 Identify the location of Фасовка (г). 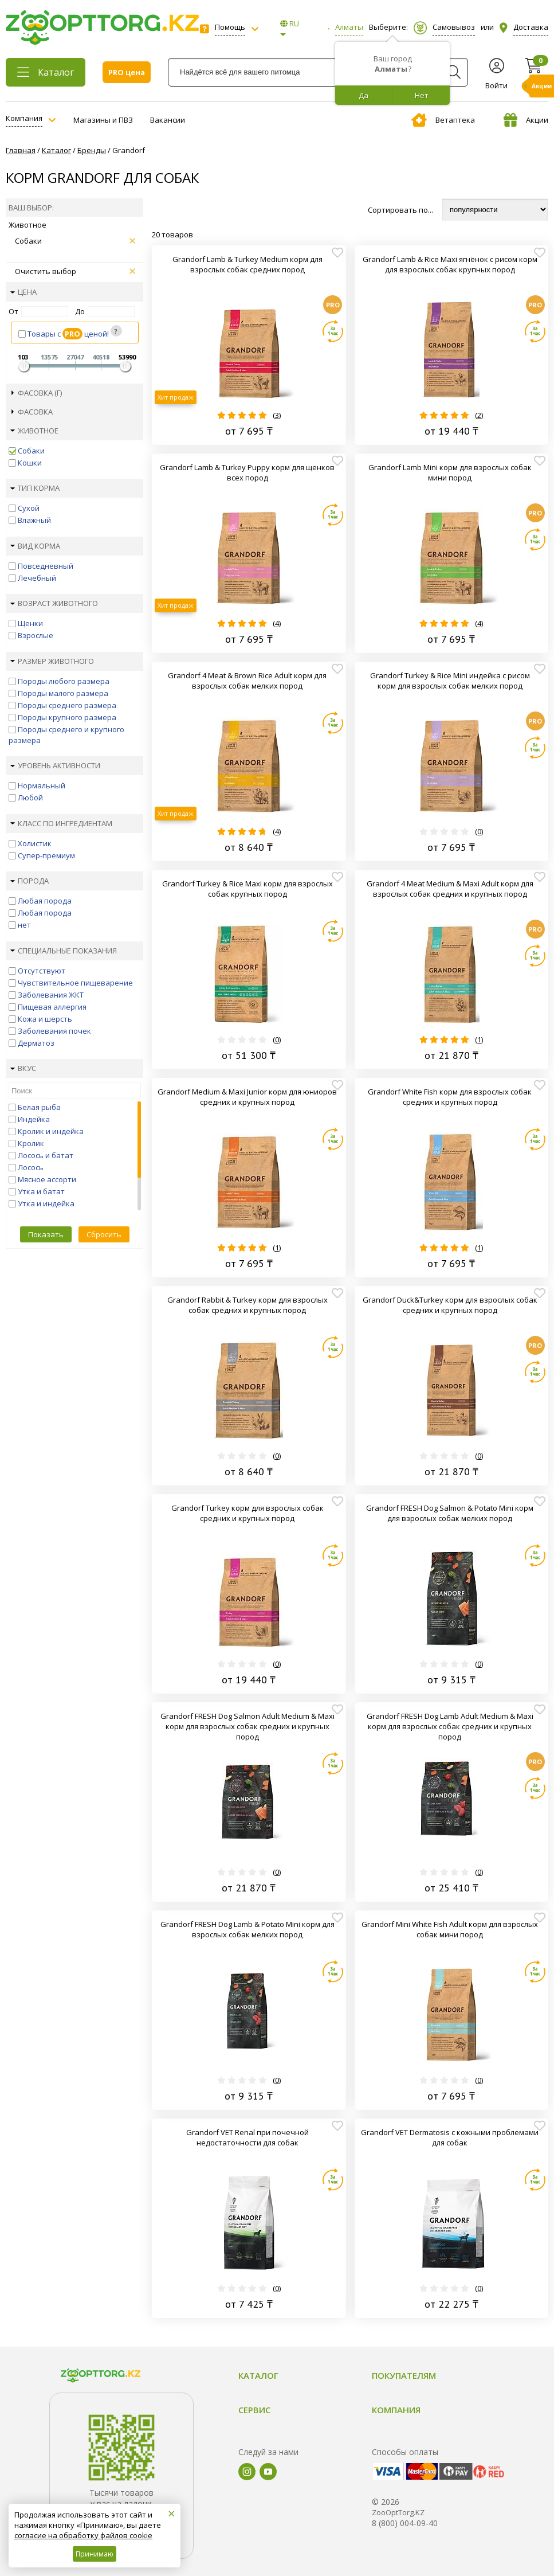
(36, 393).